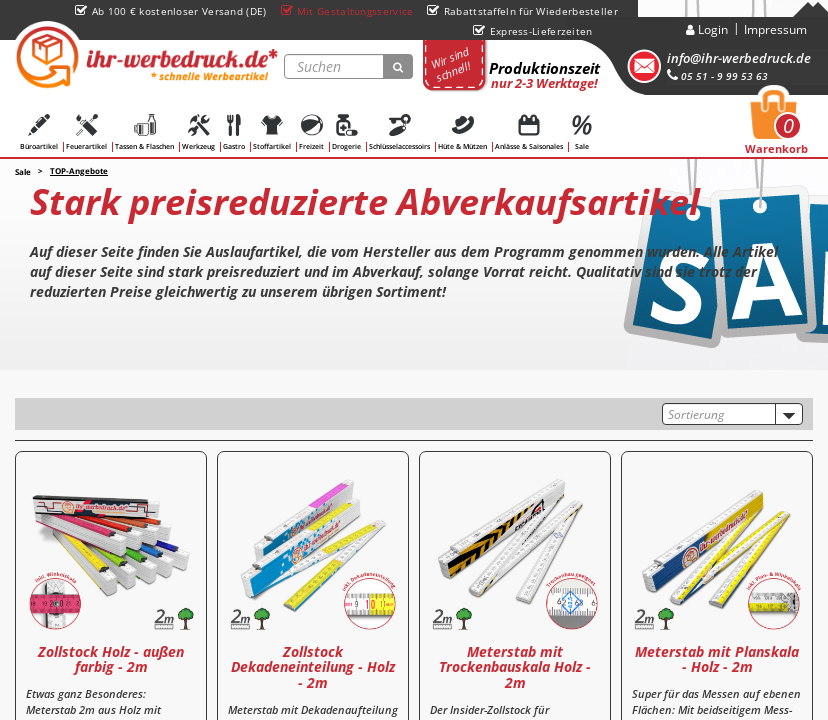 The height and width of the screenshot is (720, 828). I want to click on Feuerartikel, so click(86, 132).